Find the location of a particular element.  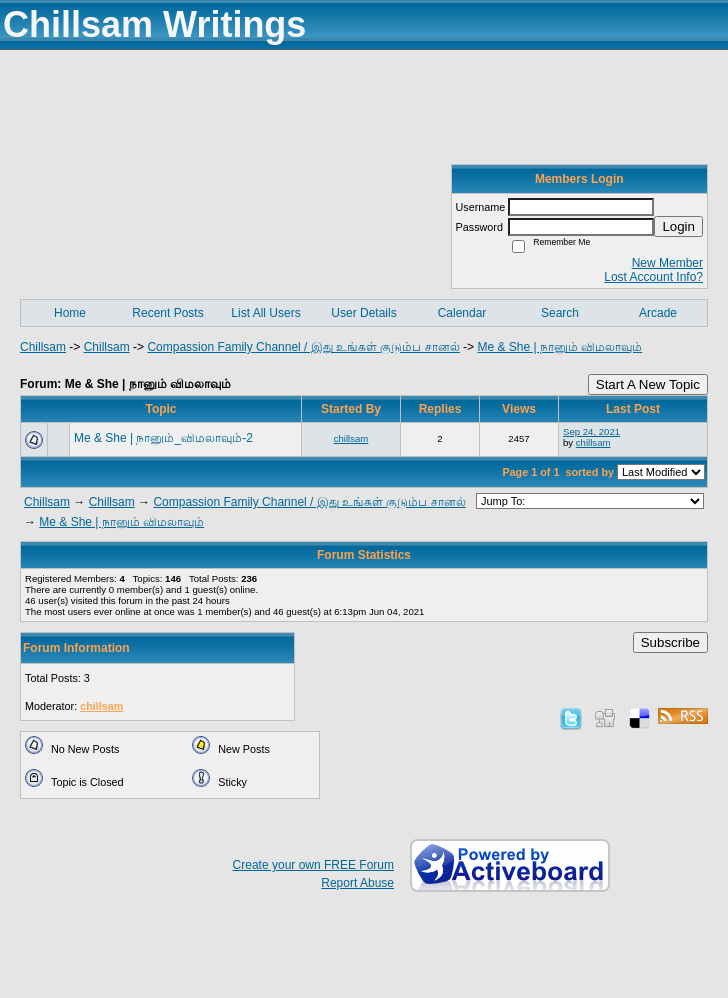

Compassion Family Channel / இது உங்கள் குடும்ப சானல் is located at coordinates (303, 347).